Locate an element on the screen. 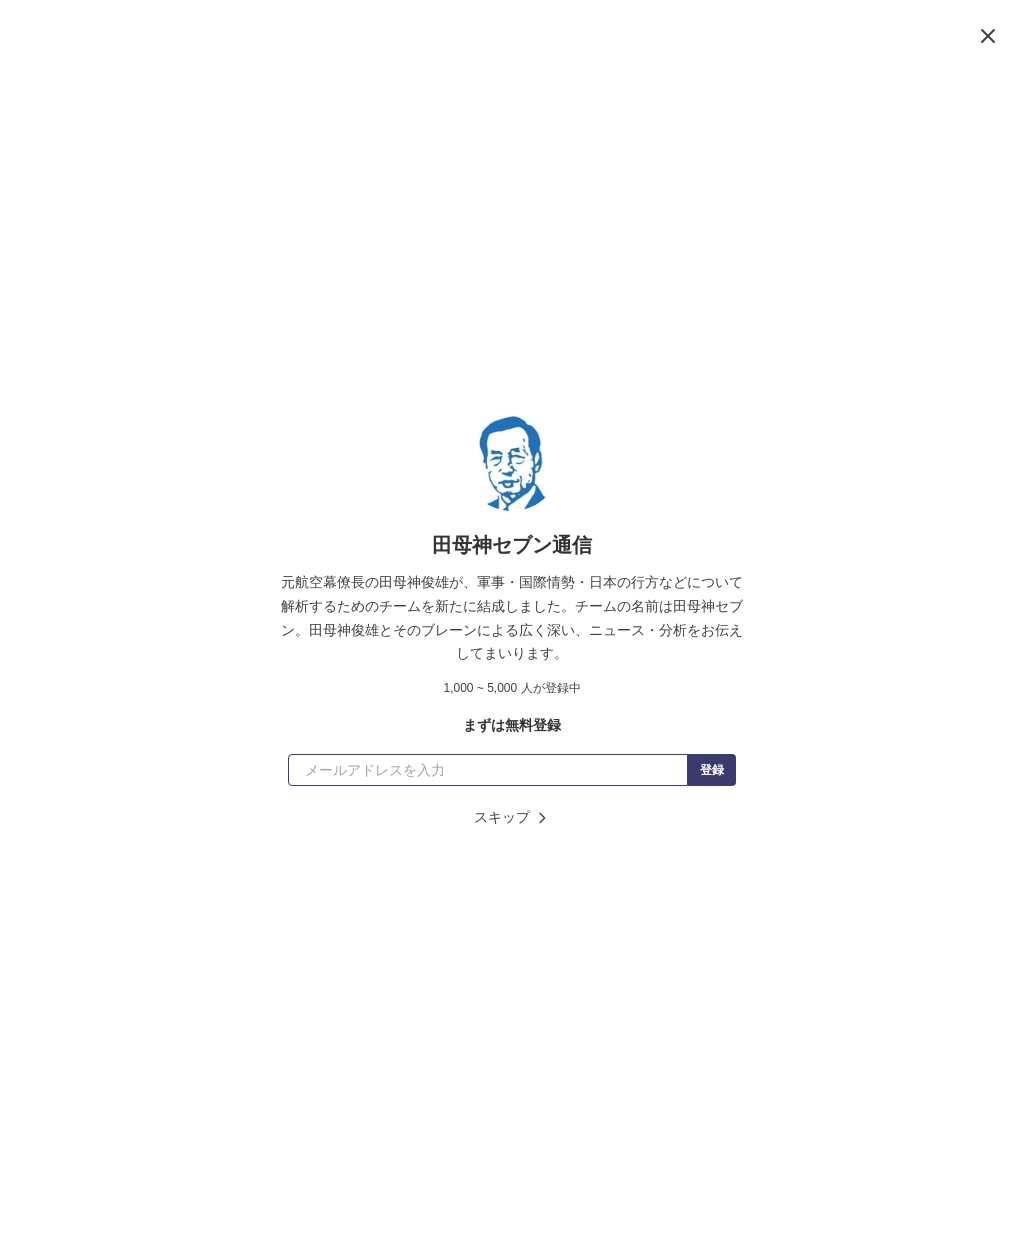  スキップ is located at coordinates (512, 817).